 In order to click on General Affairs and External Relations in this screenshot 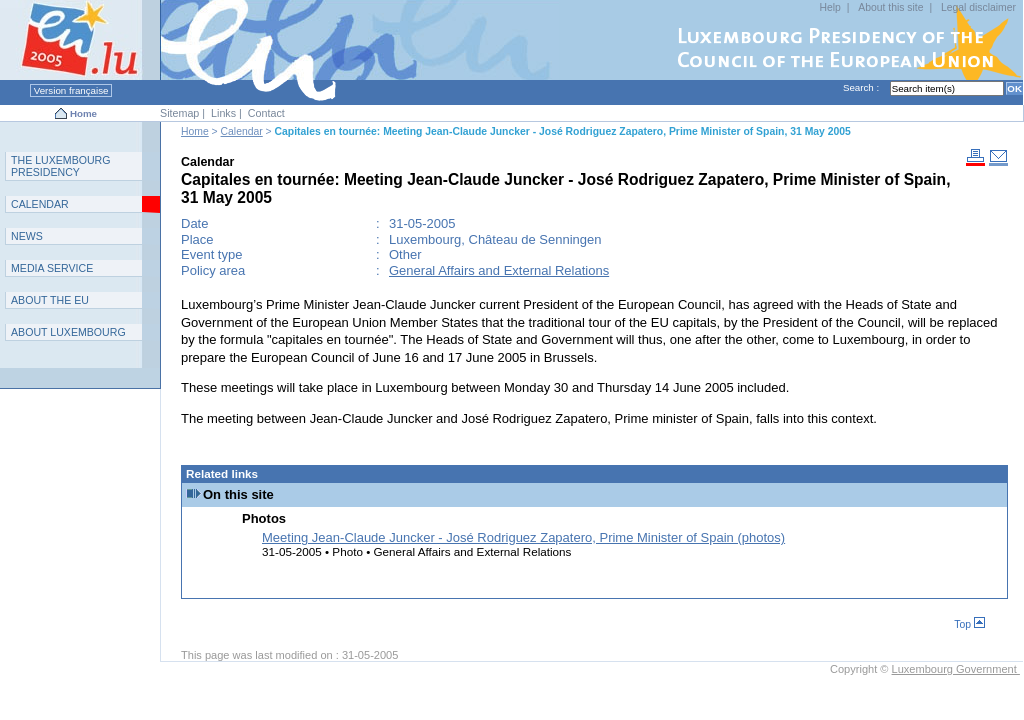, I will do `click(499, 270)`.